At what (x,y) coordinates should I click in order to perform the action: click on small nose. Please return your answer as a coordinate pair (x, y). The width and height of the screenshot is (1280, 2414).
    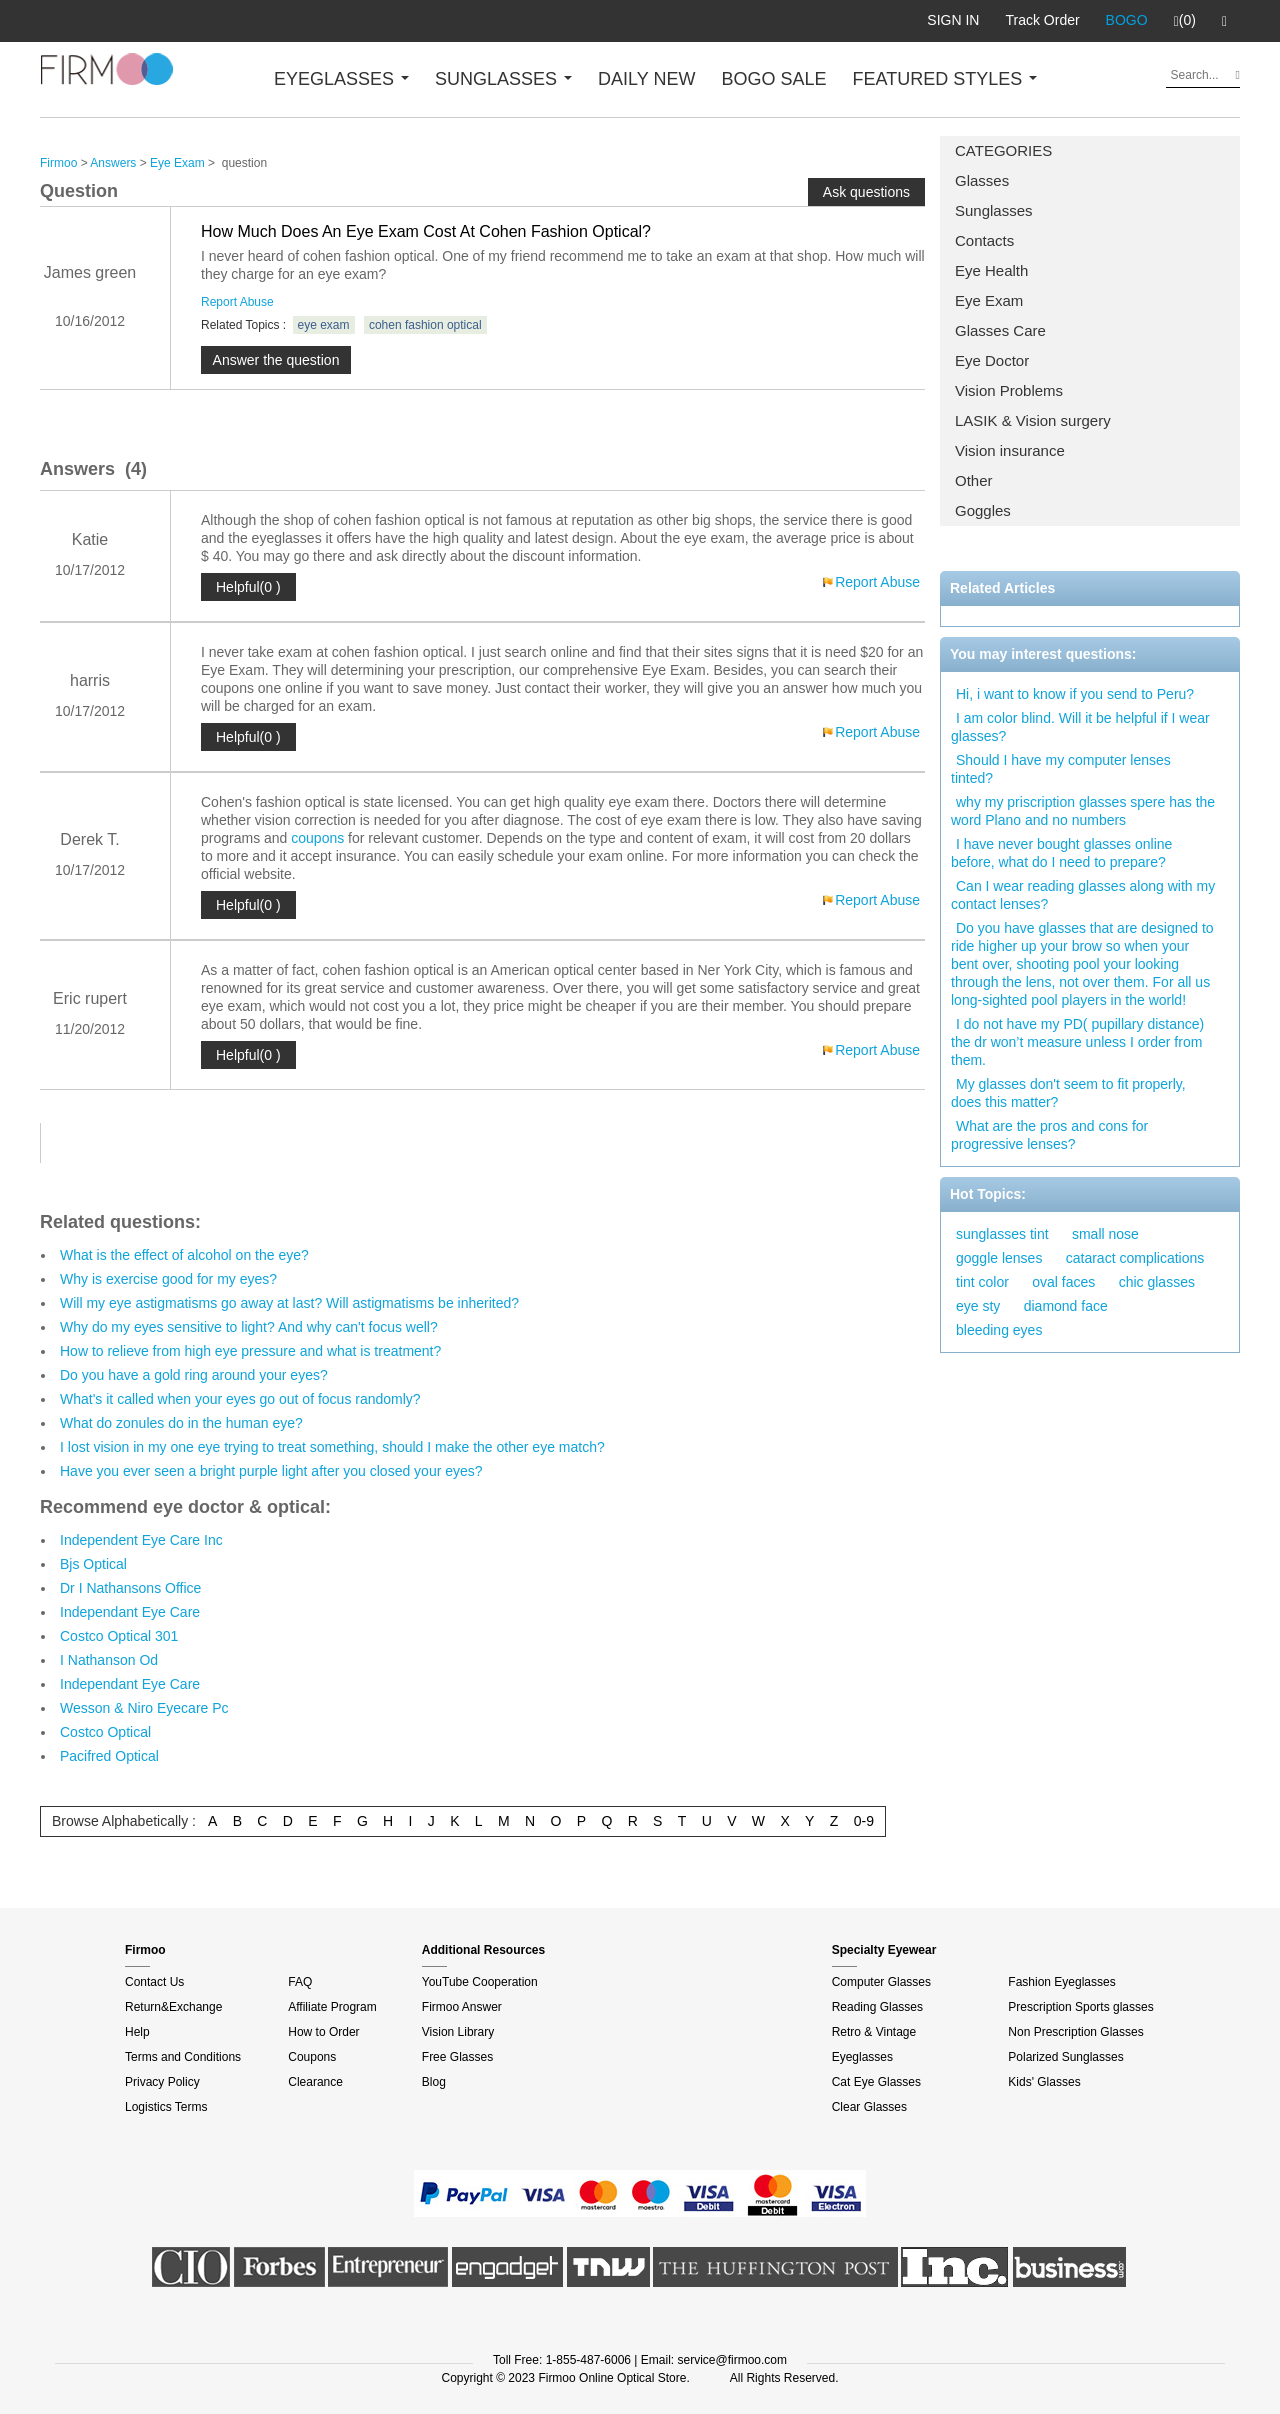
    Looking at the image, I should click on (1105, 1234).